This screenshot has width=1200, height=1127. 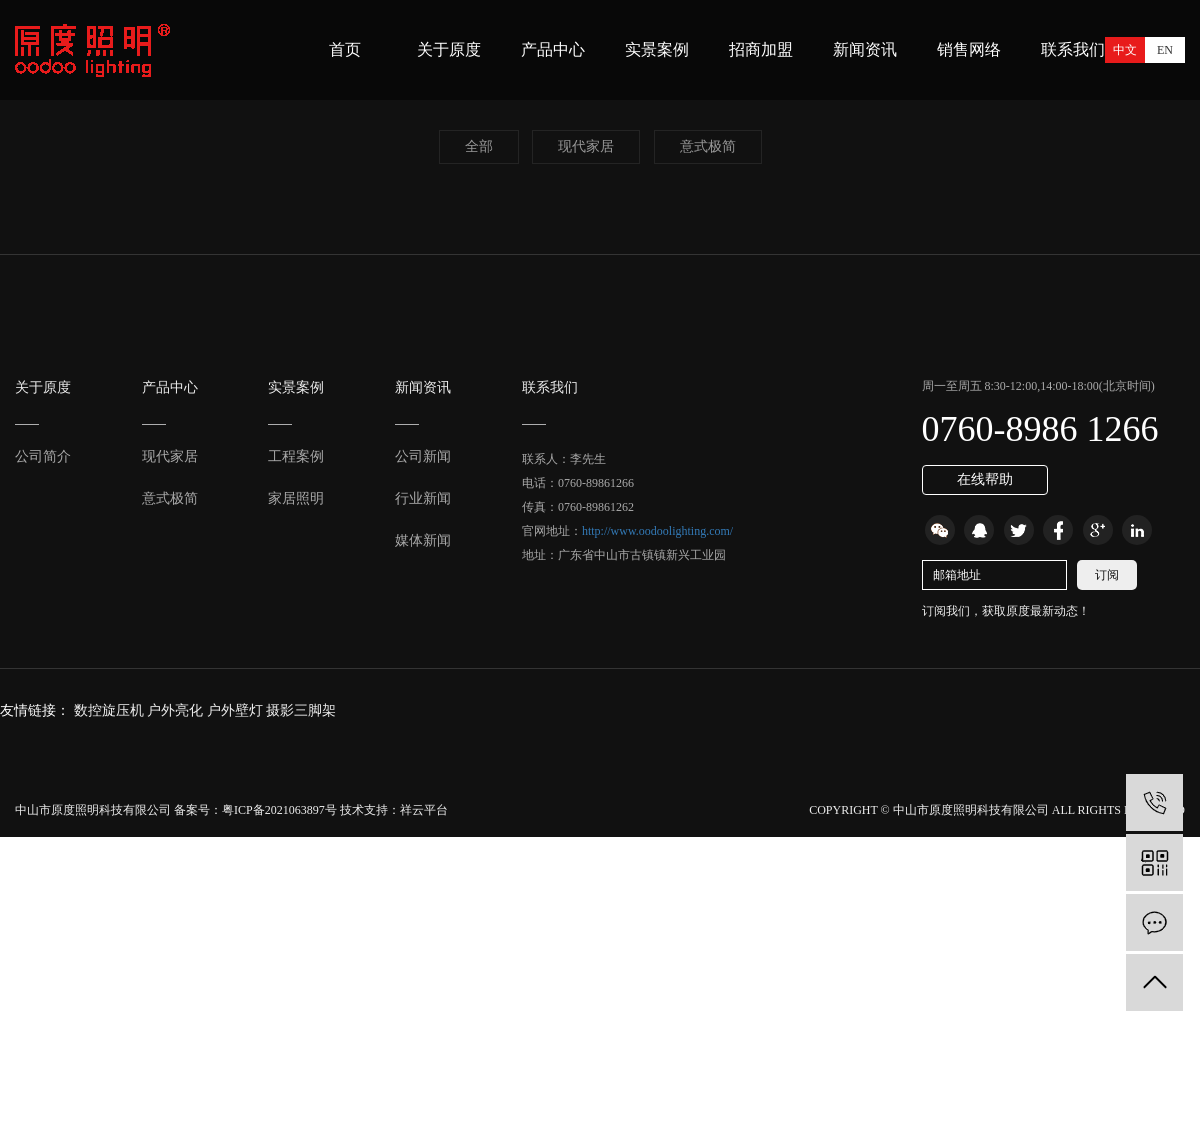 What do you see at coordinates (553, 49) in the screenshot?
I see `产品中心` at bounding box center [553, 49].